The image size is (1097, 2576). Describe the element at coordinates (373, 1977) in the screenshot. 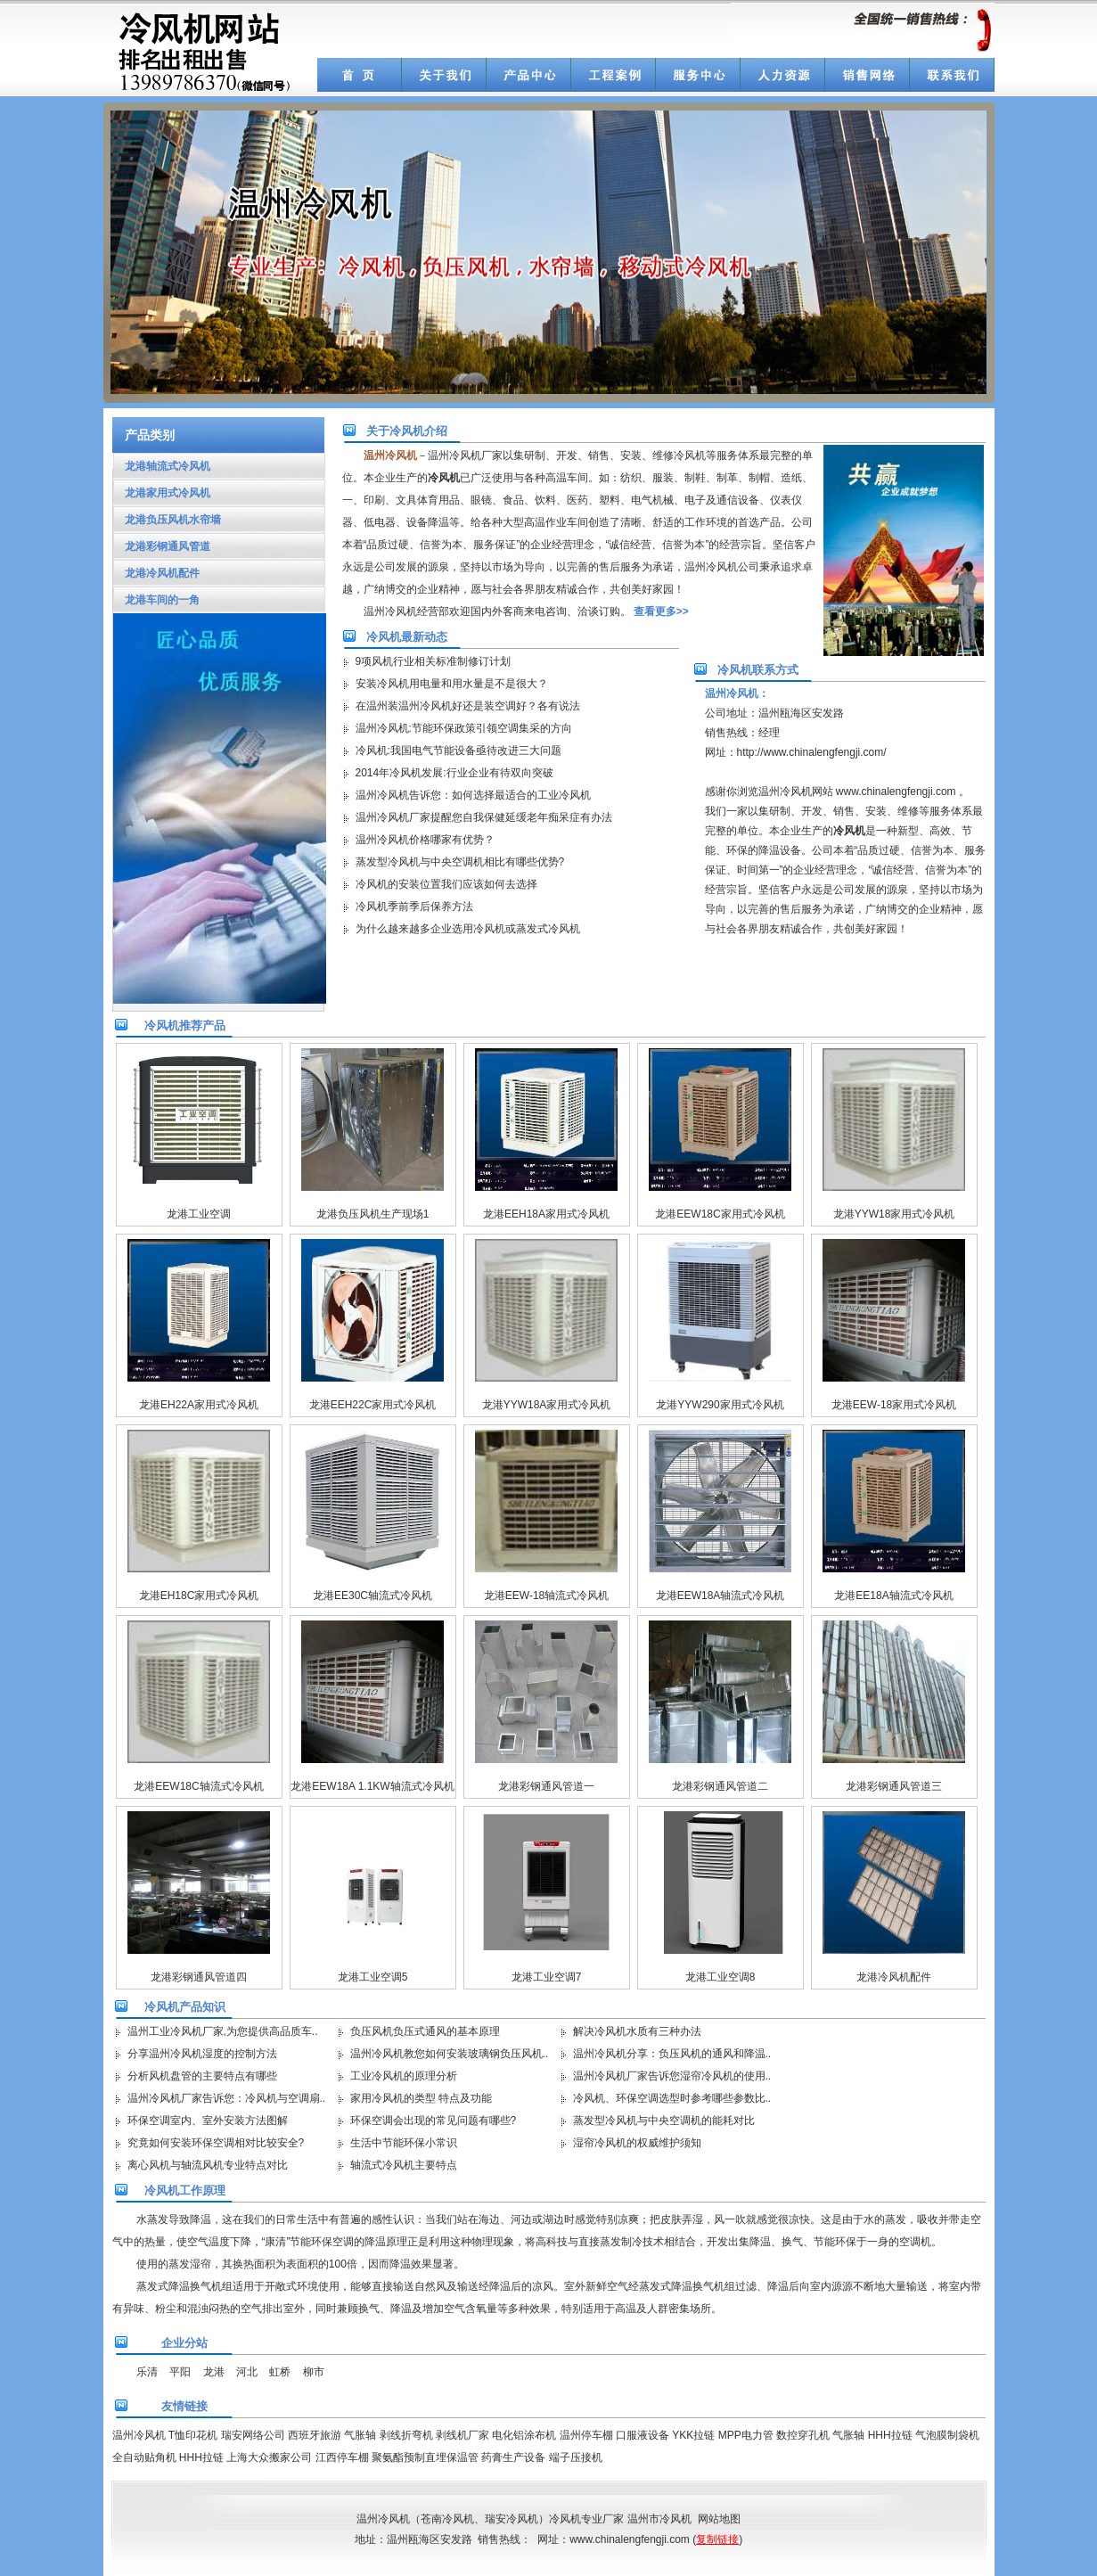

I see `龙港工业空调5` at that location.